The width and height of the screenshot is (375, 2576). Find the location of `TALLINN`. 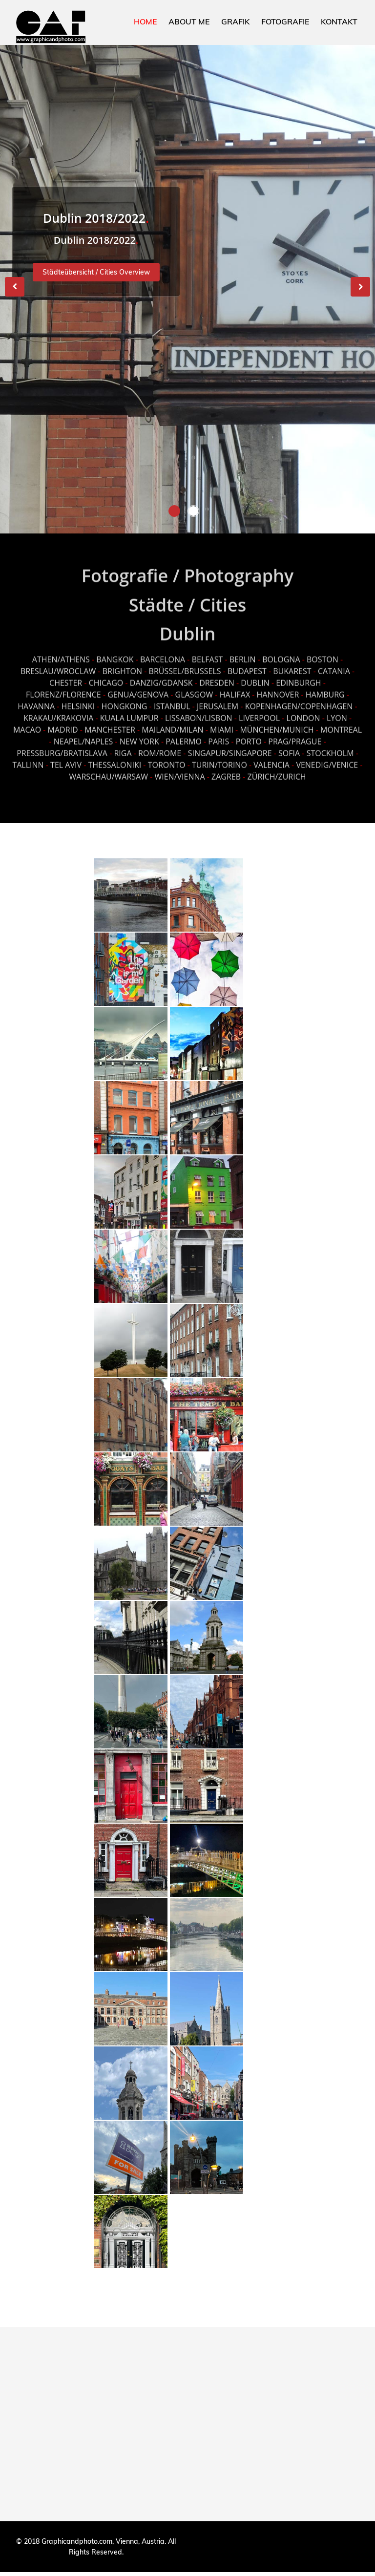

TALLINN is located at coordinates (27, 756).